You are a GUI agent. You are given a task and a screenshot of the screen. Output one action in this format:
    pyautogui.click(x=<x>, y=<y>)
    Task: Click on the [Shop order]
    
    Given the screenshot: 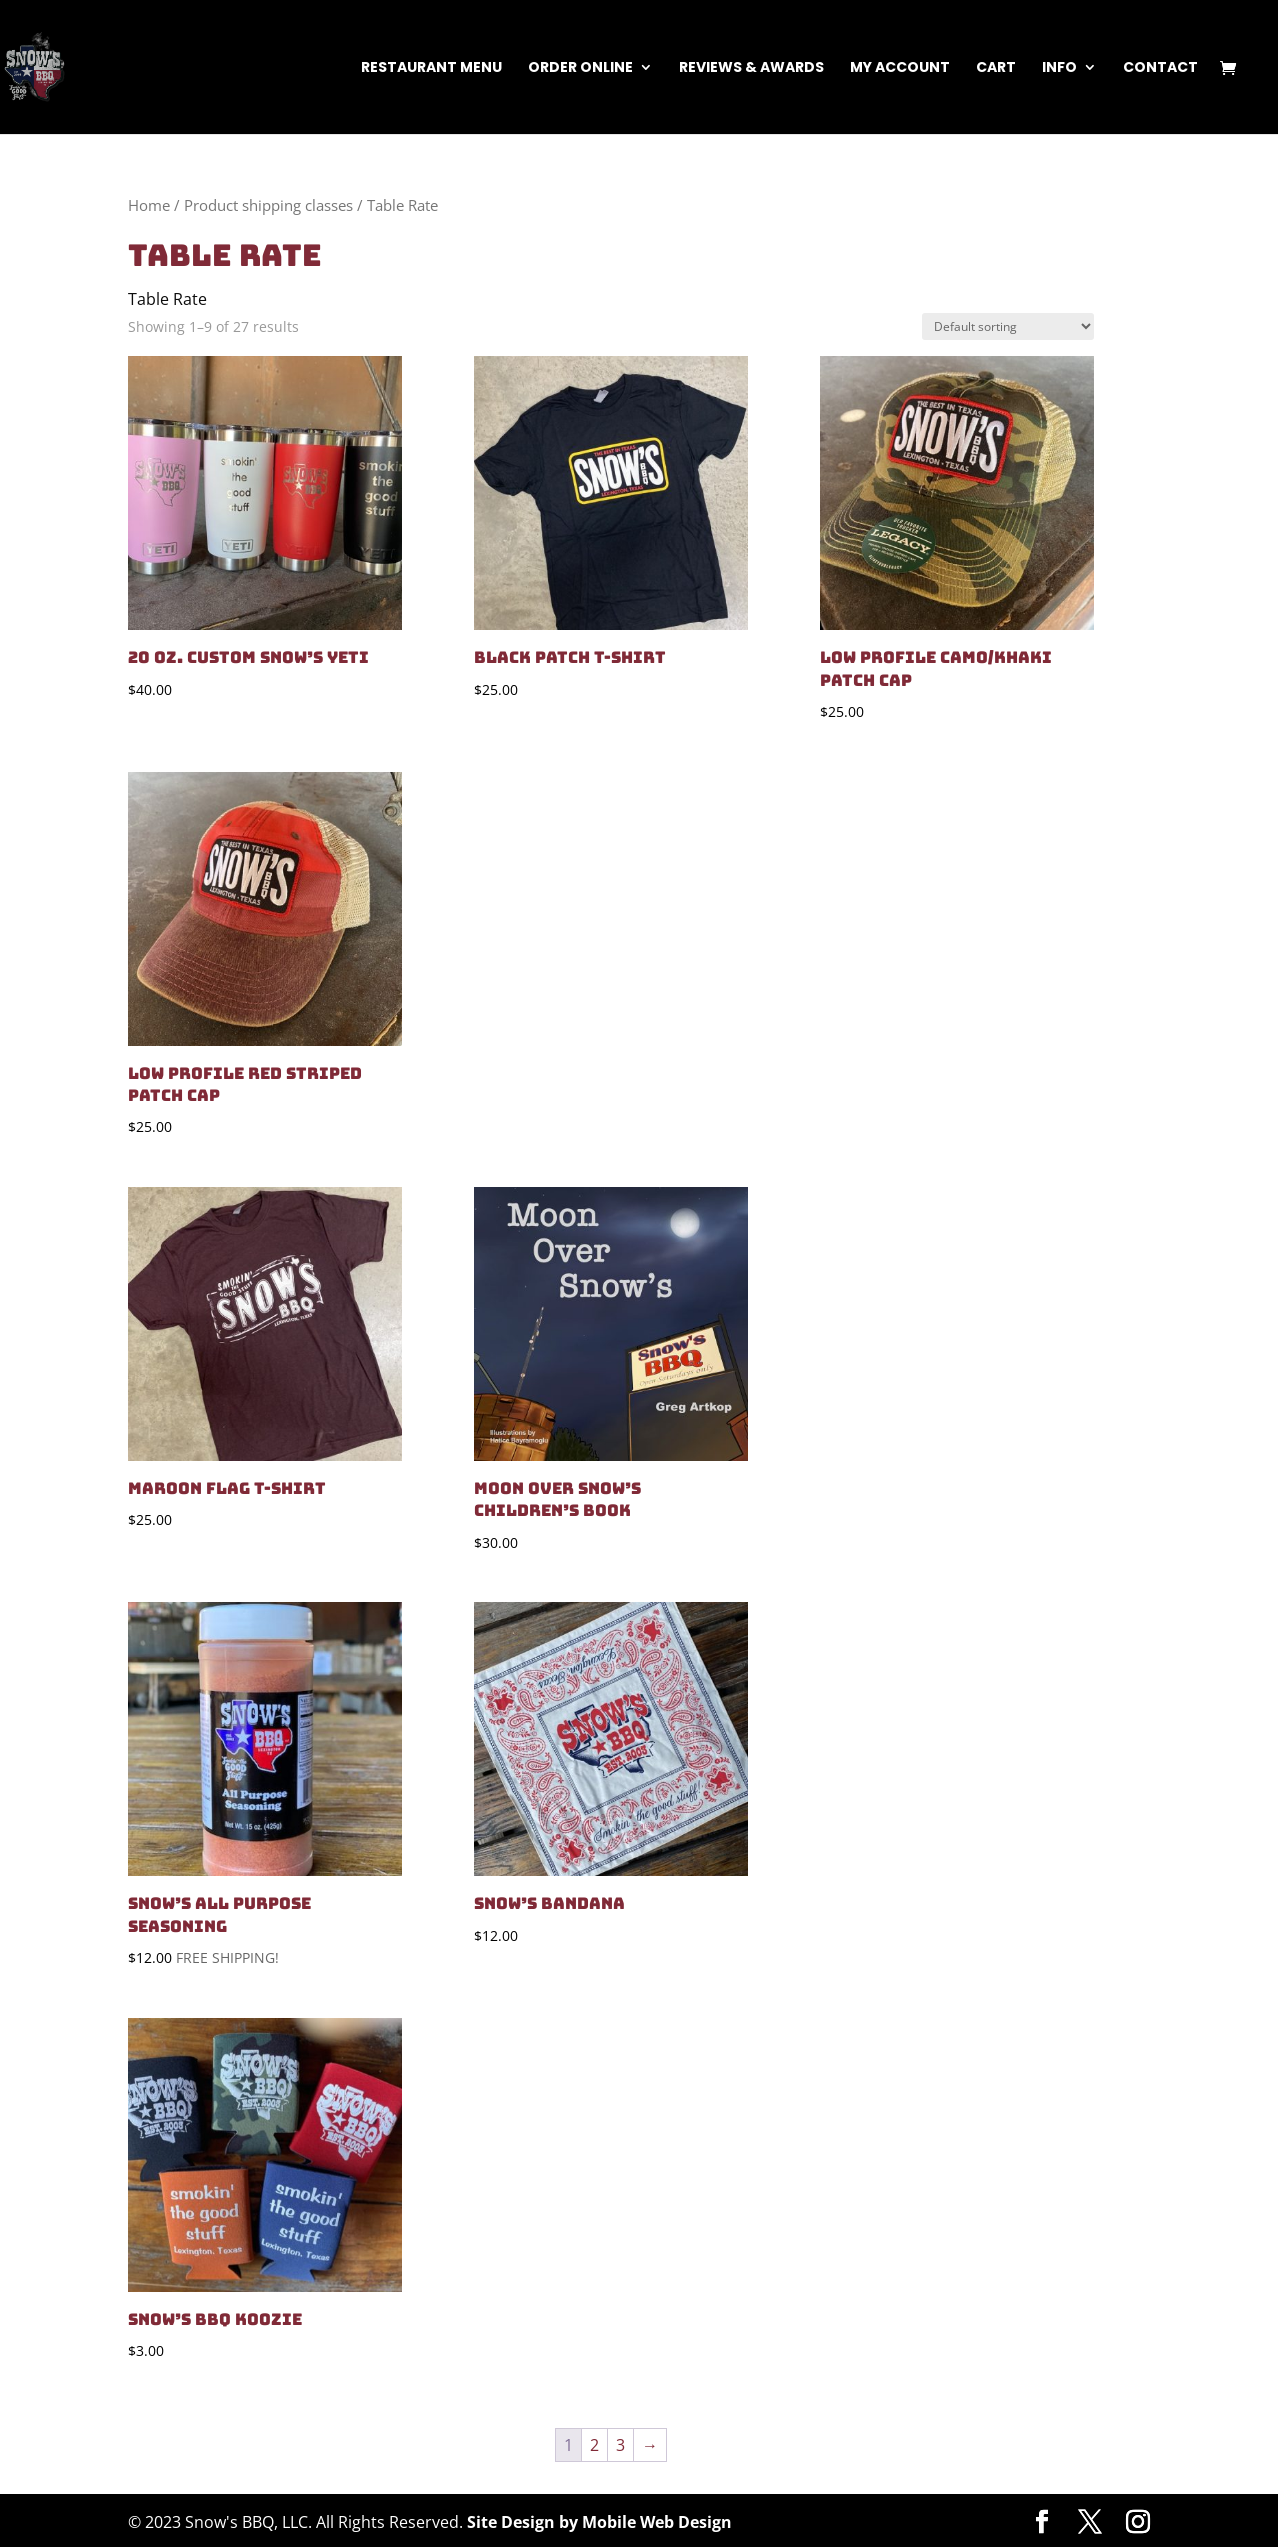 What is the action you would take?
    pyautogui.click(x=1008, y=326)
    